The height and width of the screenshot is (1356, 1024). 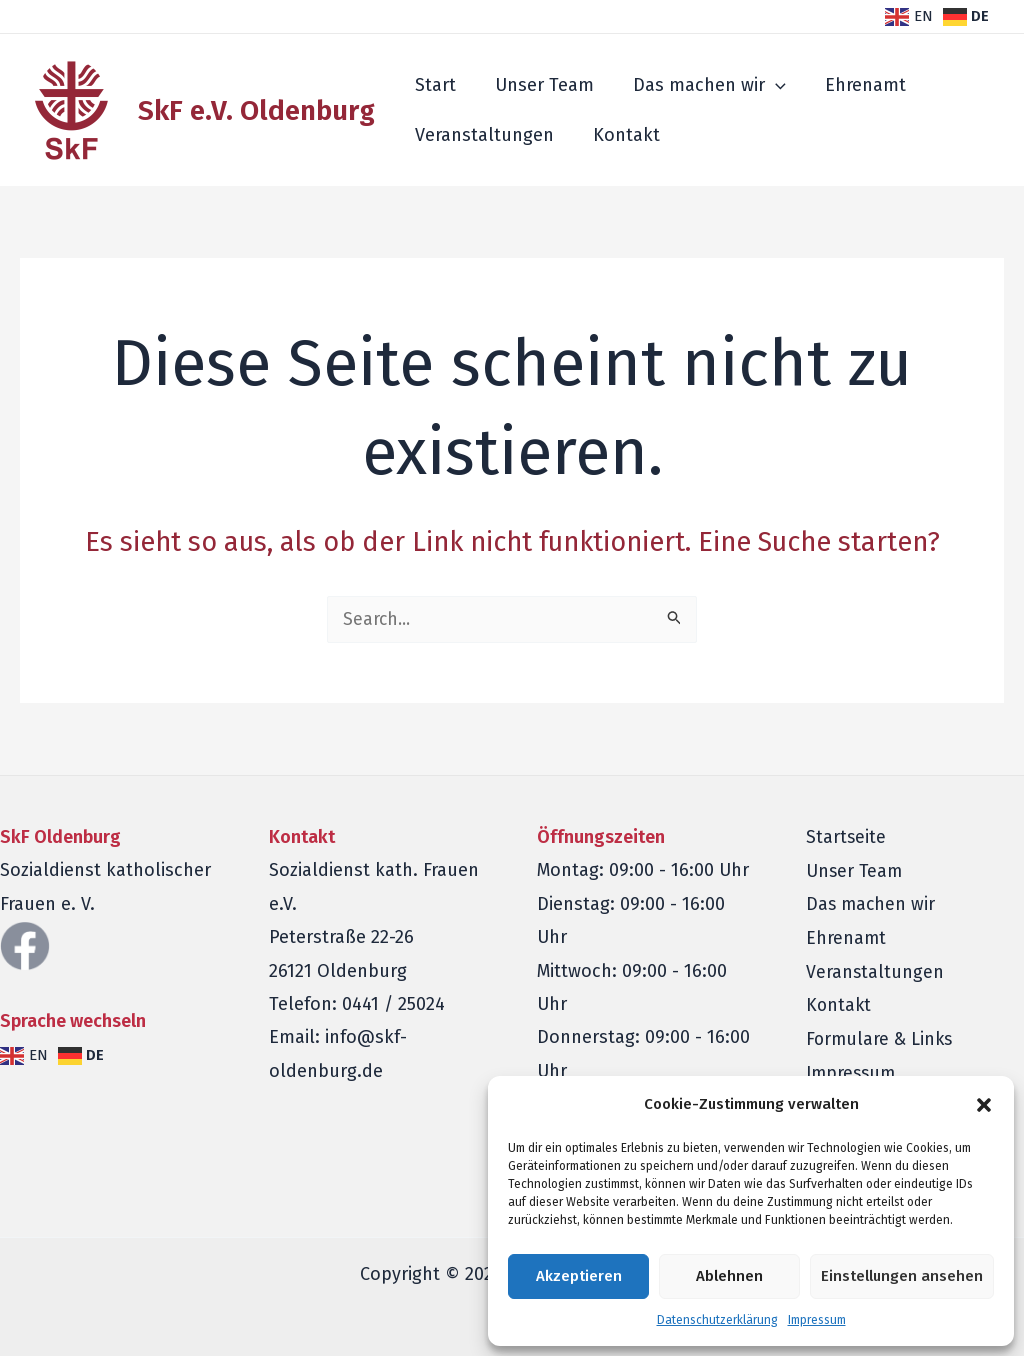 I want to click on Datenschutzerklärung, so click(x=717, y=1320).